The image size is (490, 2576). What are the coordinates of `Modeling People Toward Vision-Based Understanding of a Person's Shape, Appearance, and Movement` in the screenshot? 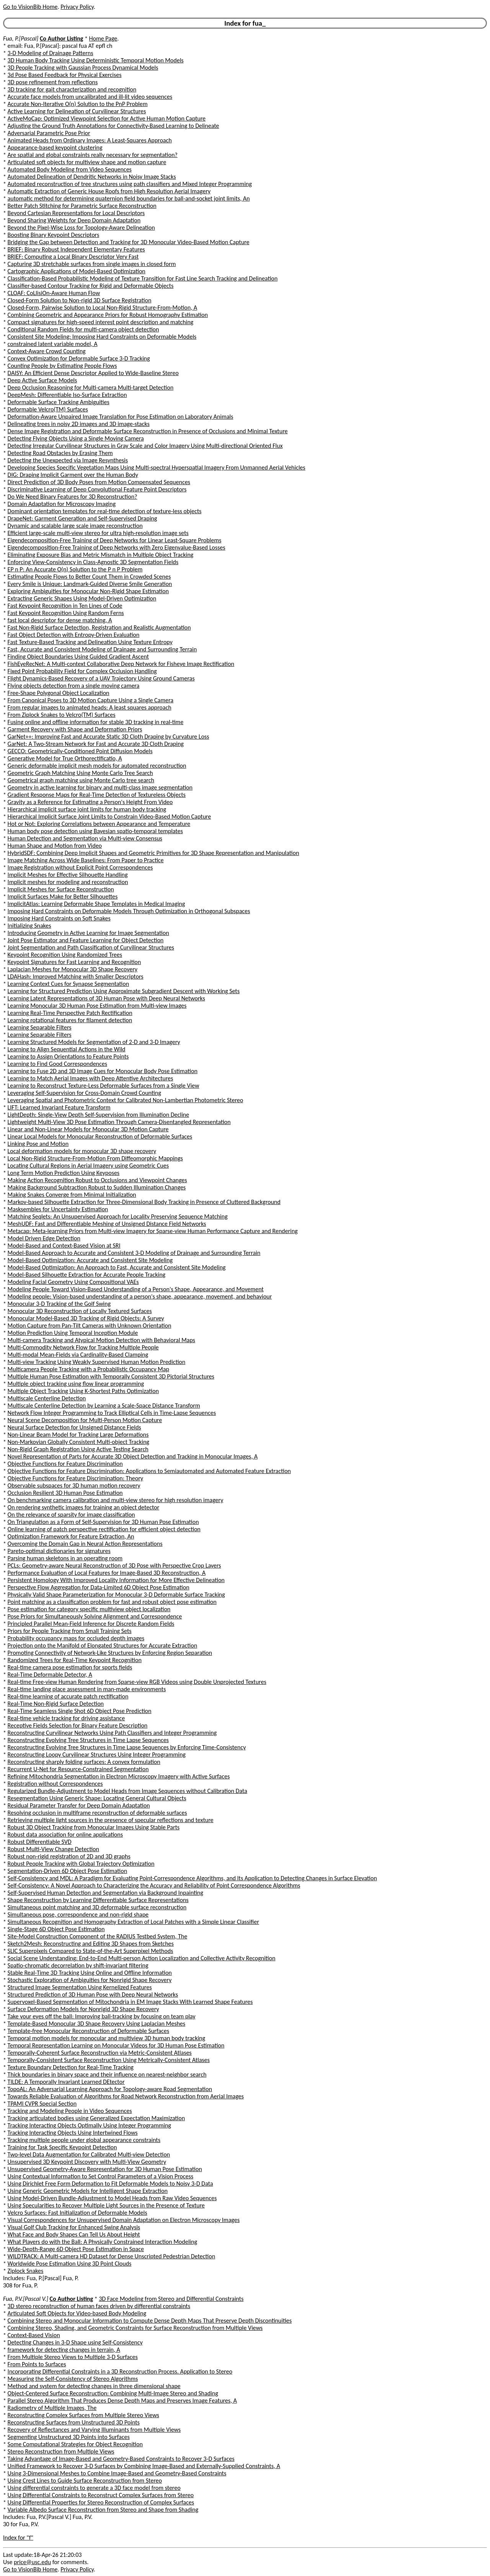 It's located at (136, 1289).